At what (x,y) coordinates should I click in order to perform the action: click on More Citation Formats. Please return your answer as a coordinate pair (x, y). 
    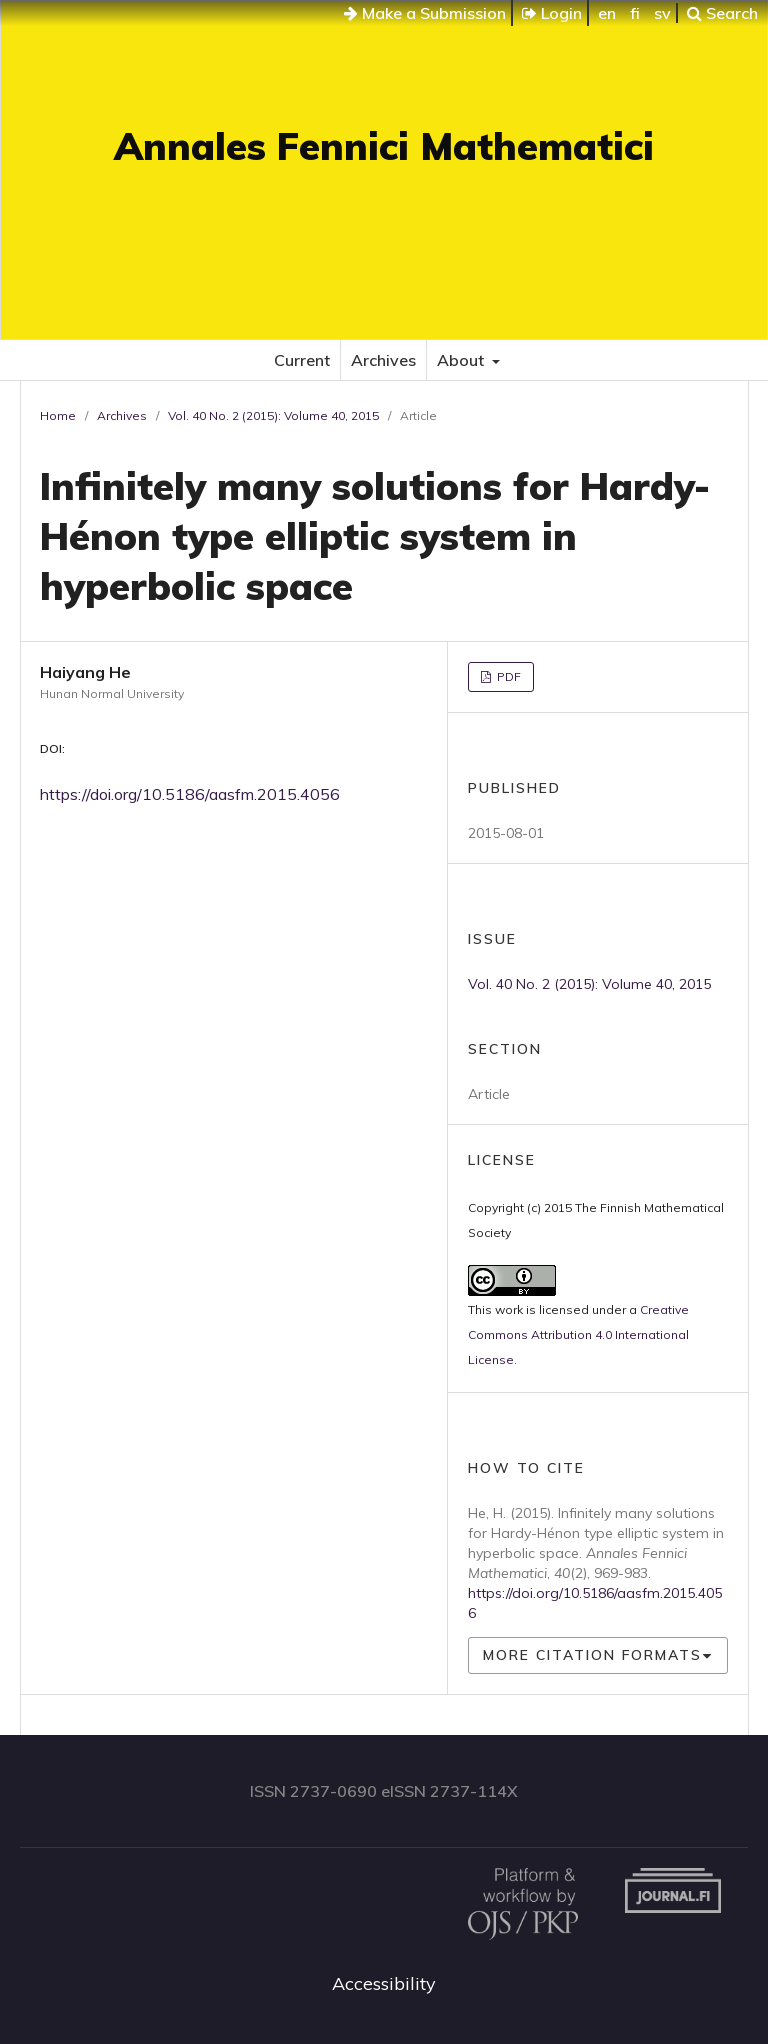
    Looking at the image, I should click on (592, 1655).